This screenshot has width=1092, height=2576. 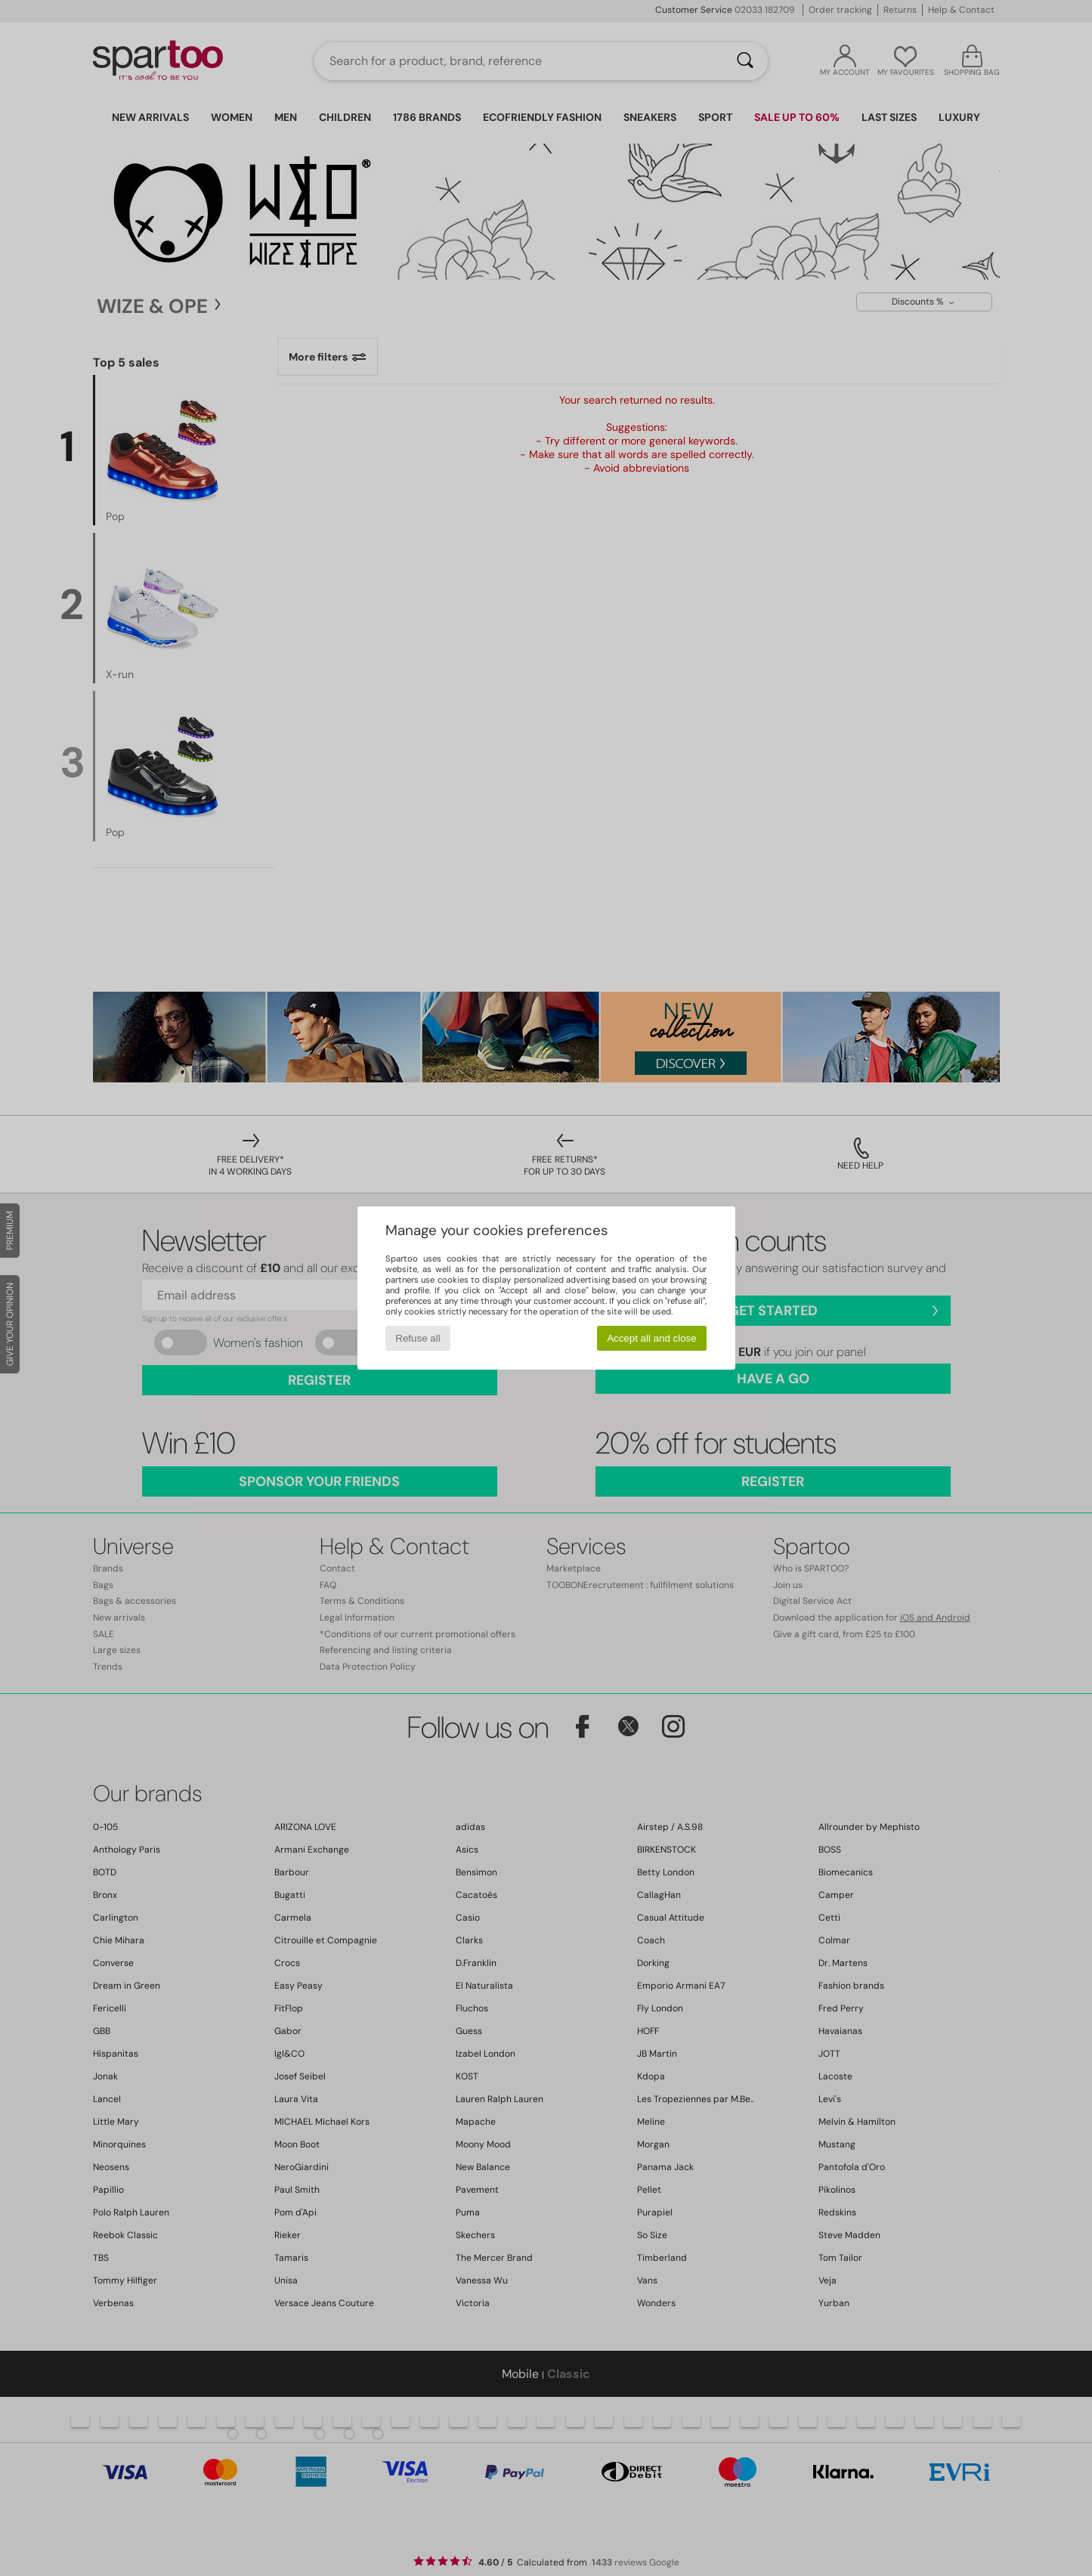 I want to click on Accept all and close, so click(x=652, y=1338).